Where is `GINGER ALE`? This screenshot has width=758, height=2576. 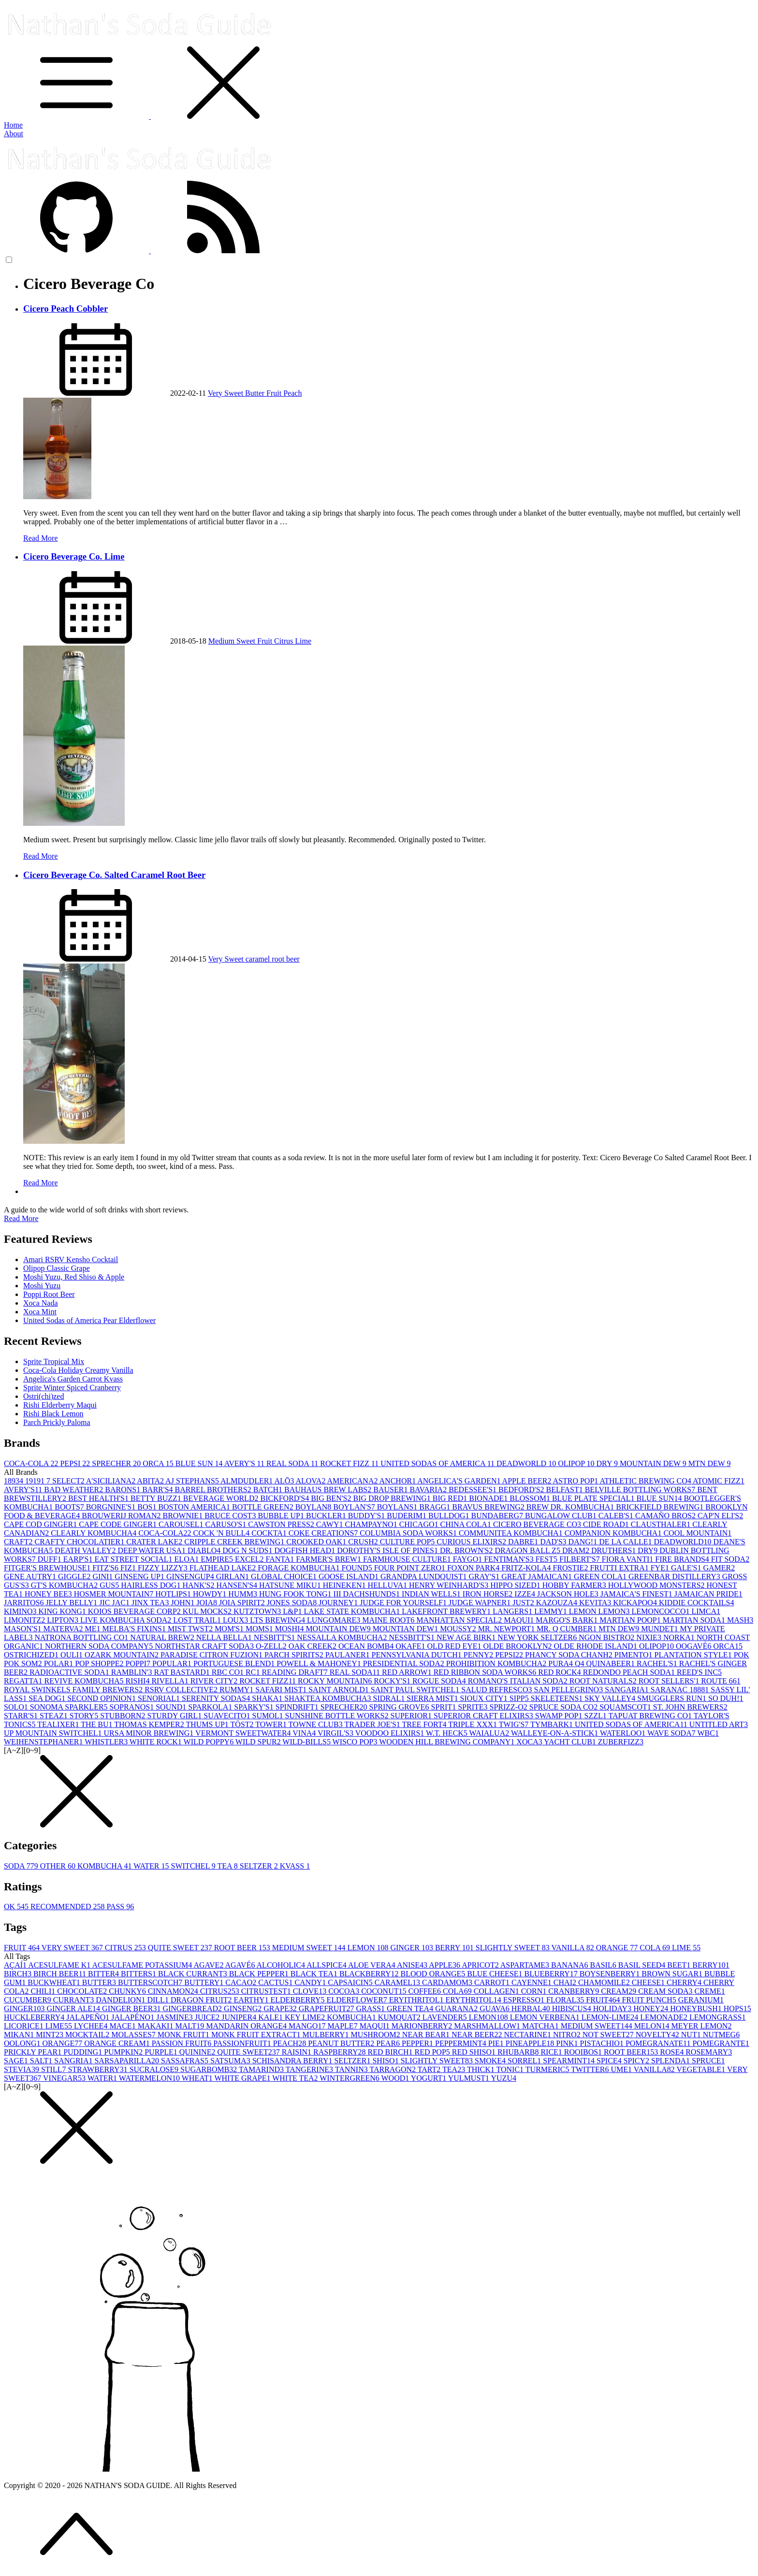 GINGER ALE is located at coordinates (74, 2008).